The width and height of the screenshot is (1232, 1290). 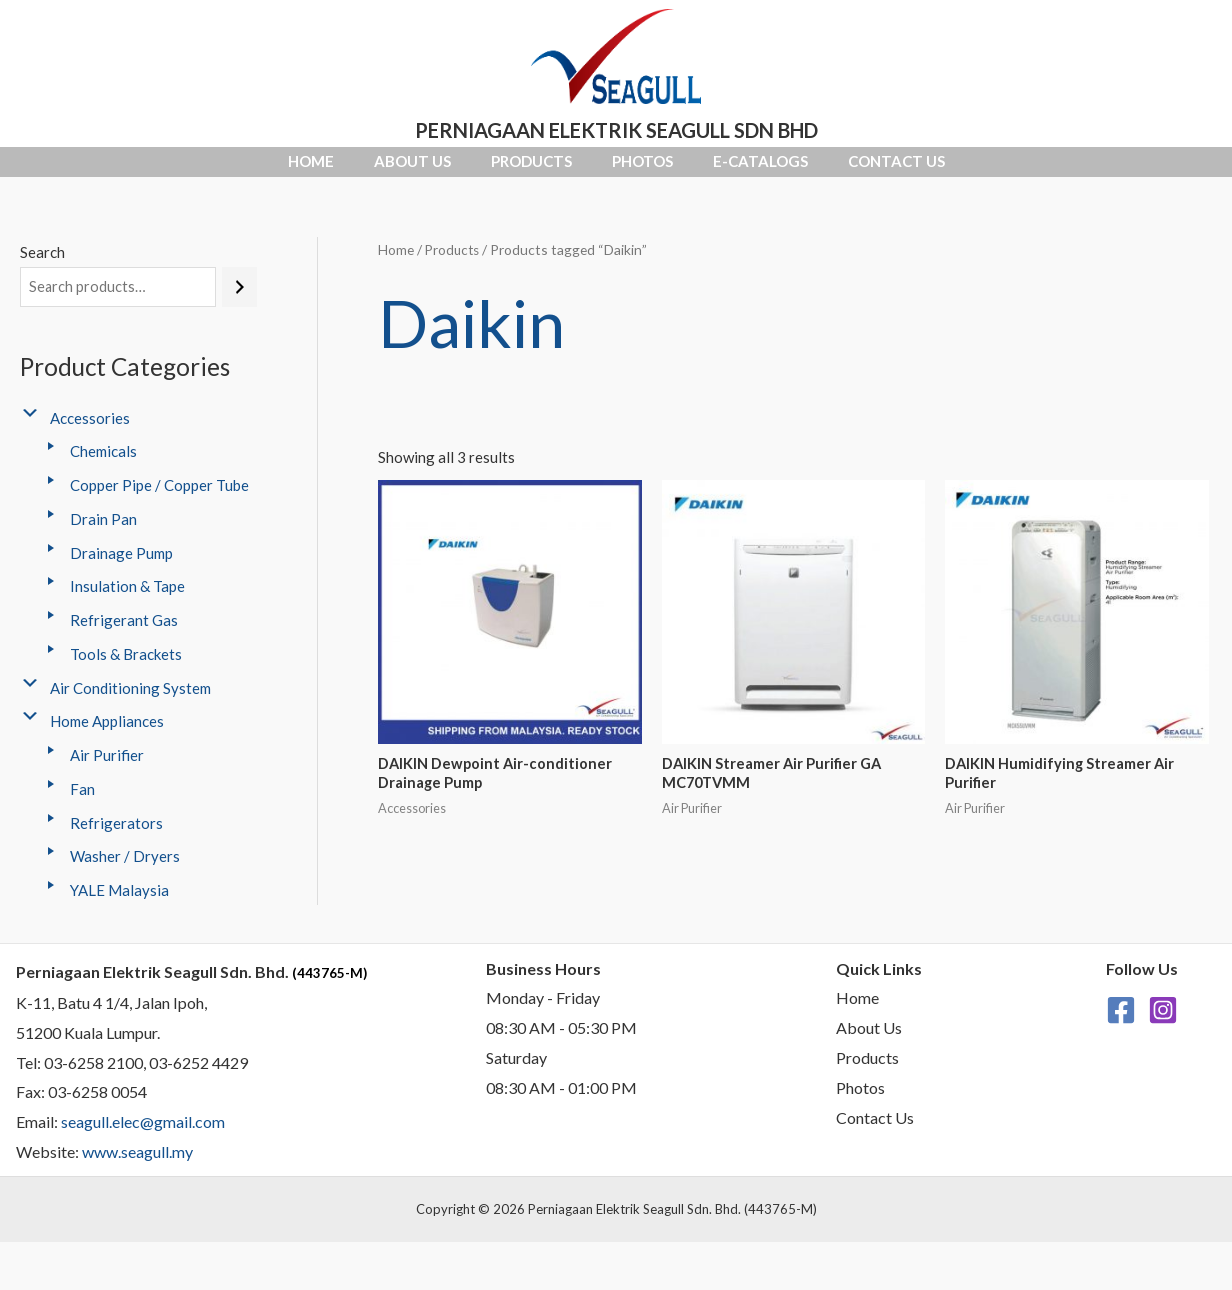 What do you see at coordinates (239, 304) in the screenshot?
I see `[Search]` at bounding box center [239, 304].